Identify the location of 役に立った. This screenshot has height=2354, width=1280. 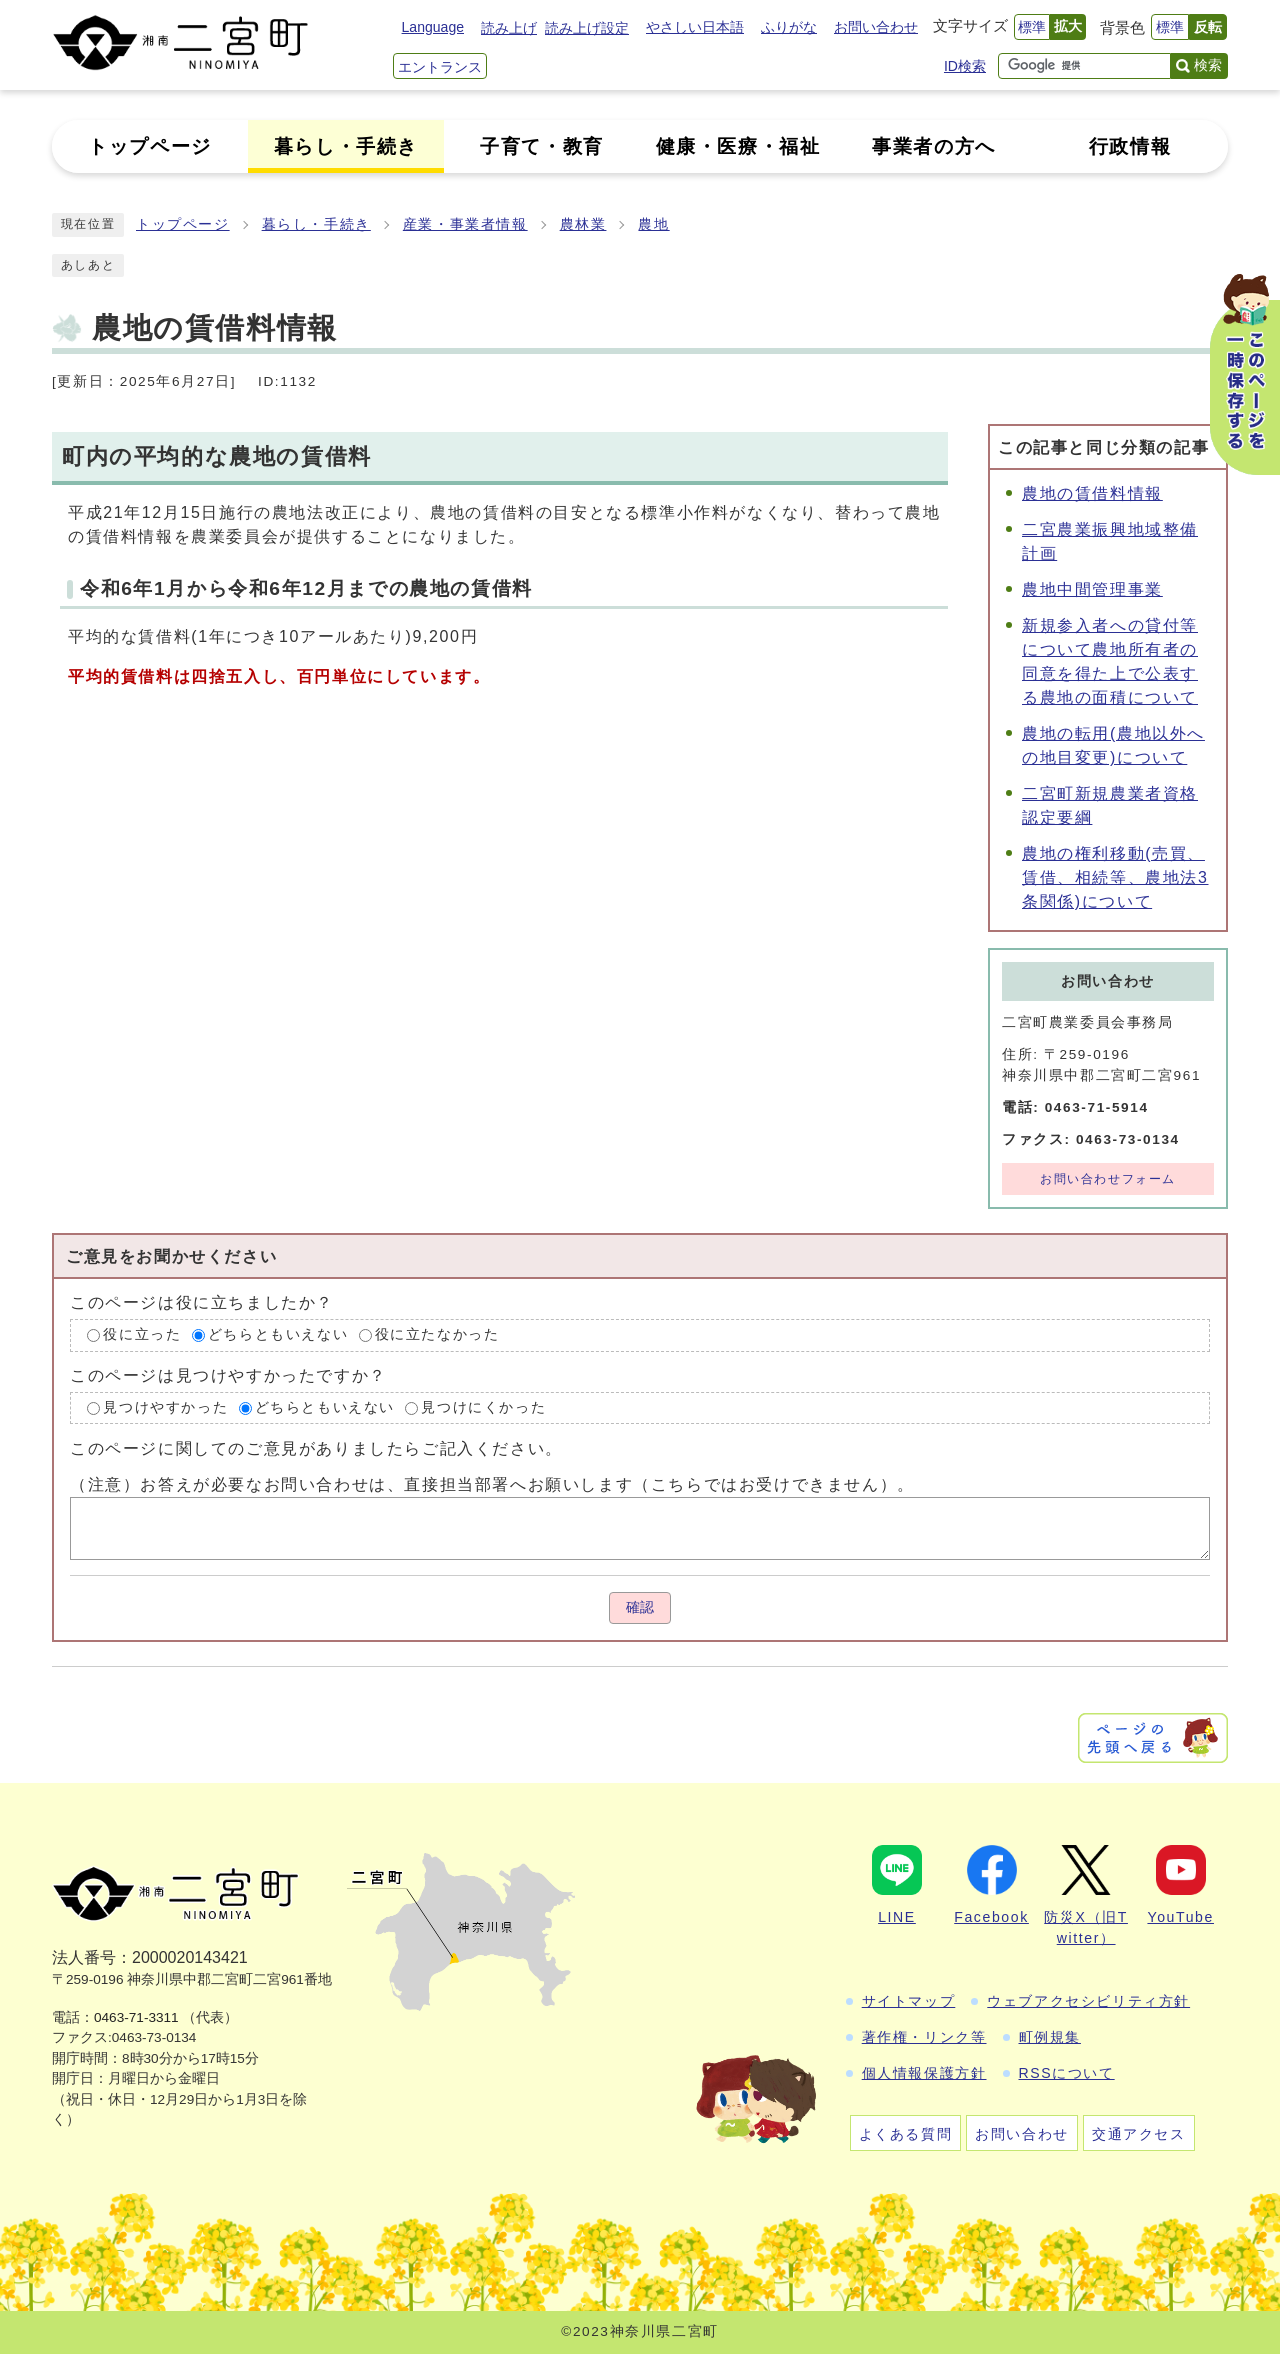
(142, 1334).